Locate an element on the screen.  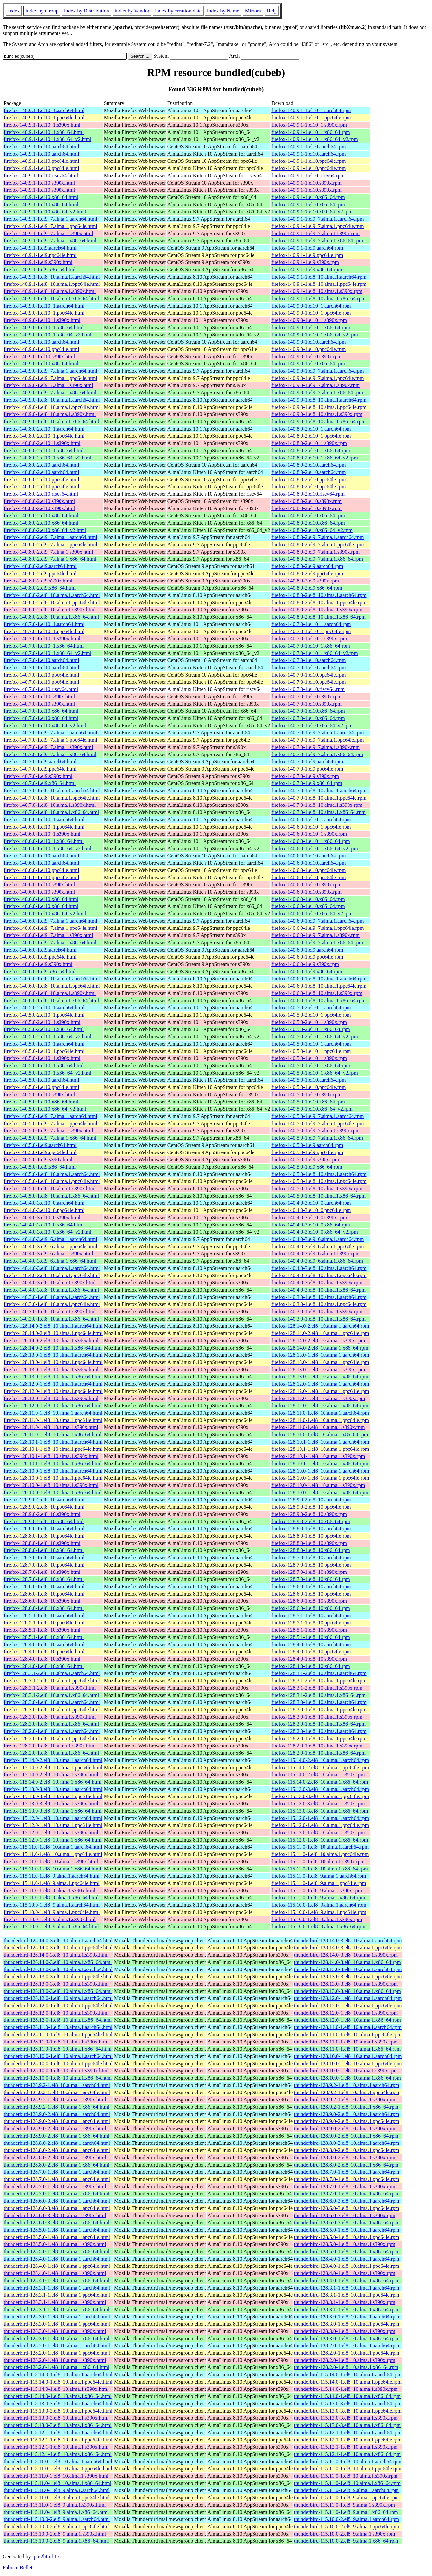
firefox-128.10.1-1.el8_10.alma.1.ppc64le.rpm is located at coordinates (320, 1449).